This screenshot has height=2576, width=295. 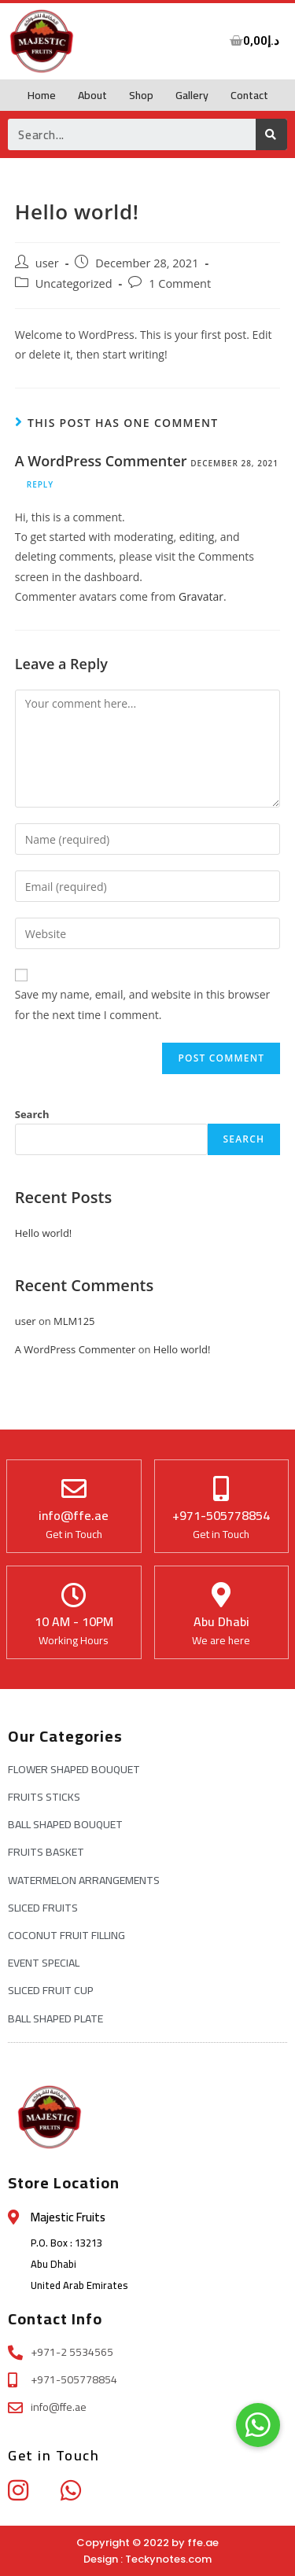 What do you see at coordinates (142, 1004) in the screenshot?
I see `Save my name, email, and website in this browser for the next time I comment.` at bounding box center [142, 1004].